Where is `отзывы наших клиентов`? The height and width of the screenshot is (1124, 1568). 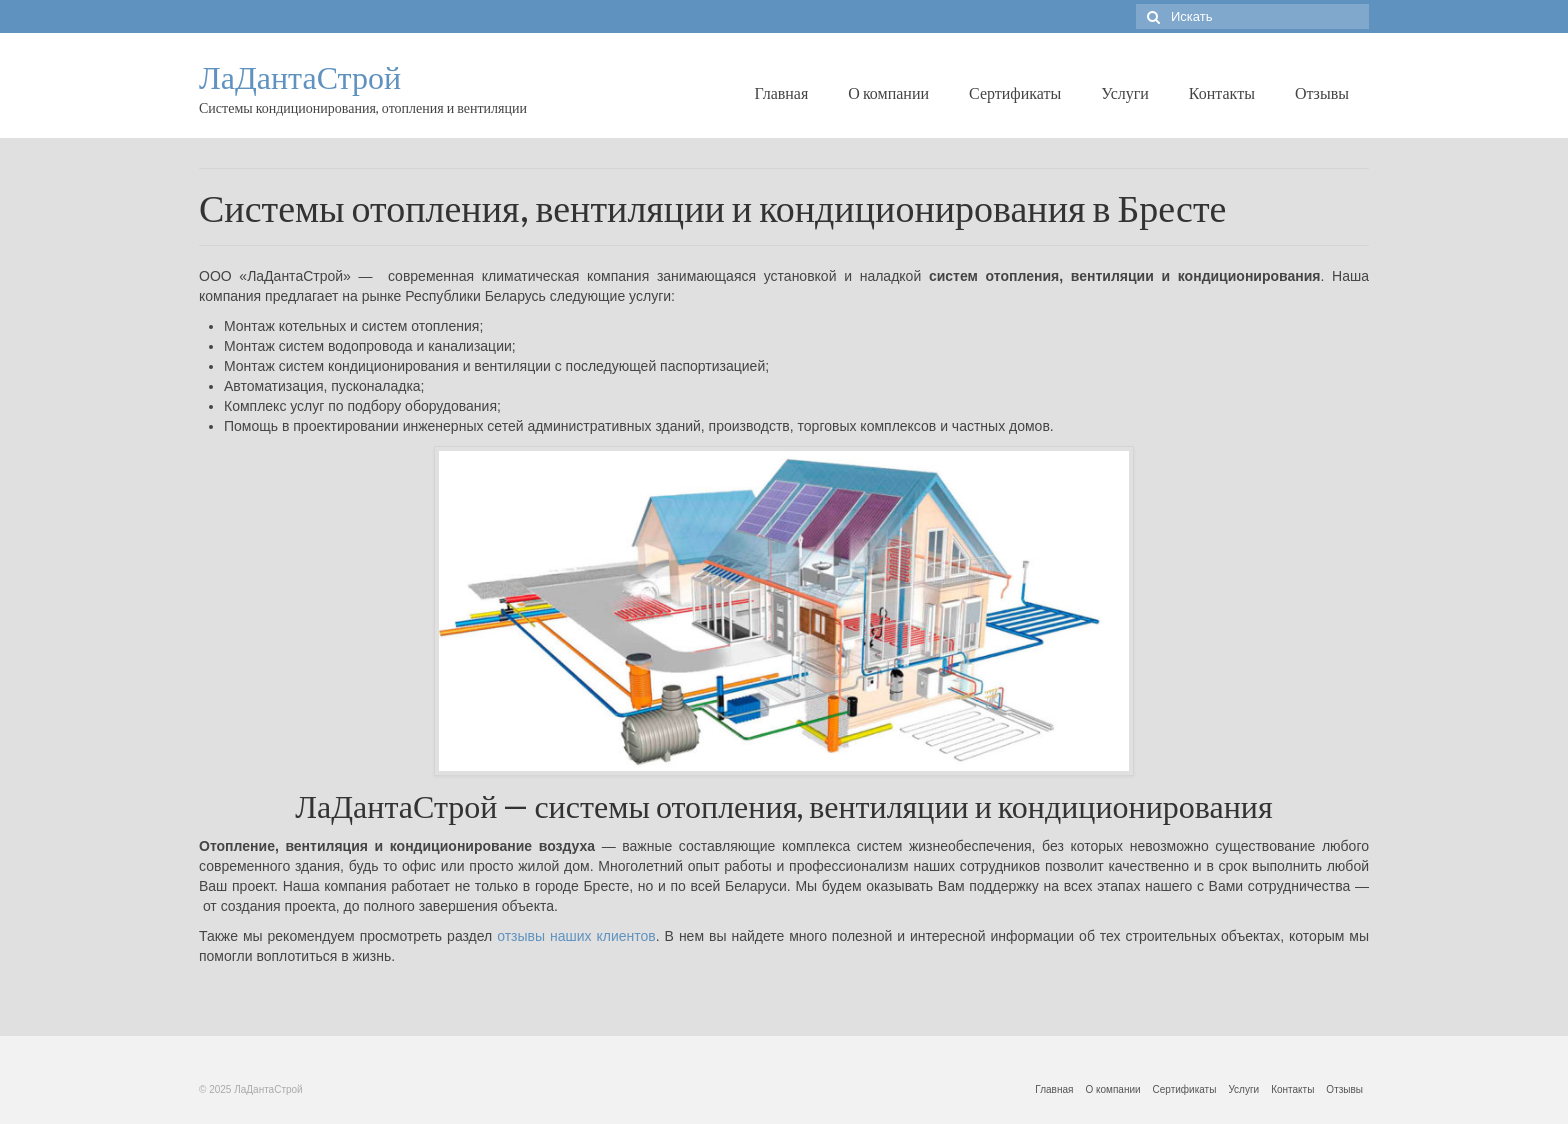 отзывы наших клиентов is located at coordinates (576, 936).